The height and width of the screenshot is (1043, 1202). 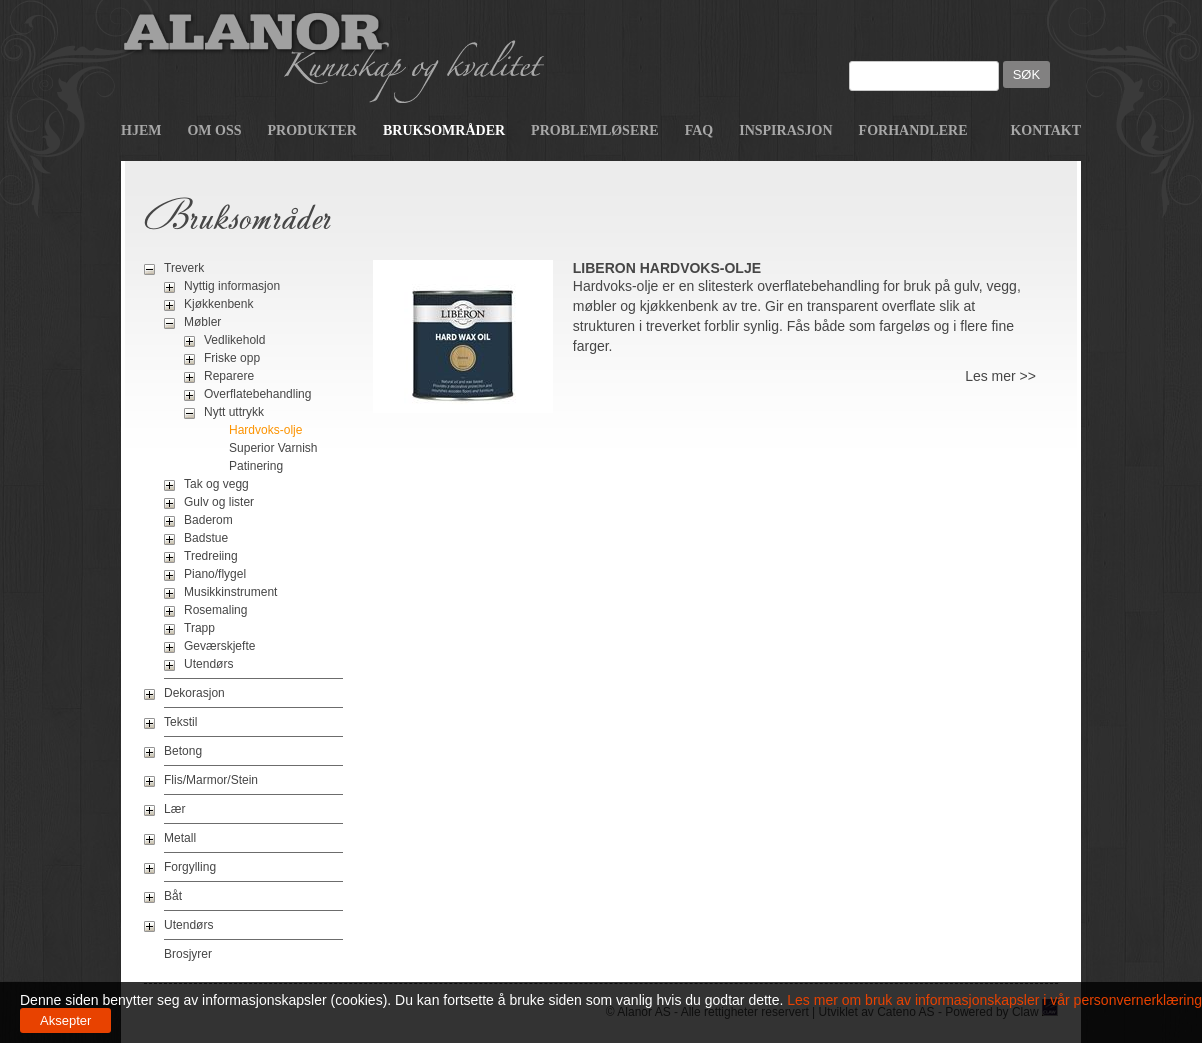 I want to click on Tekstil, so click(x=180, y=722).